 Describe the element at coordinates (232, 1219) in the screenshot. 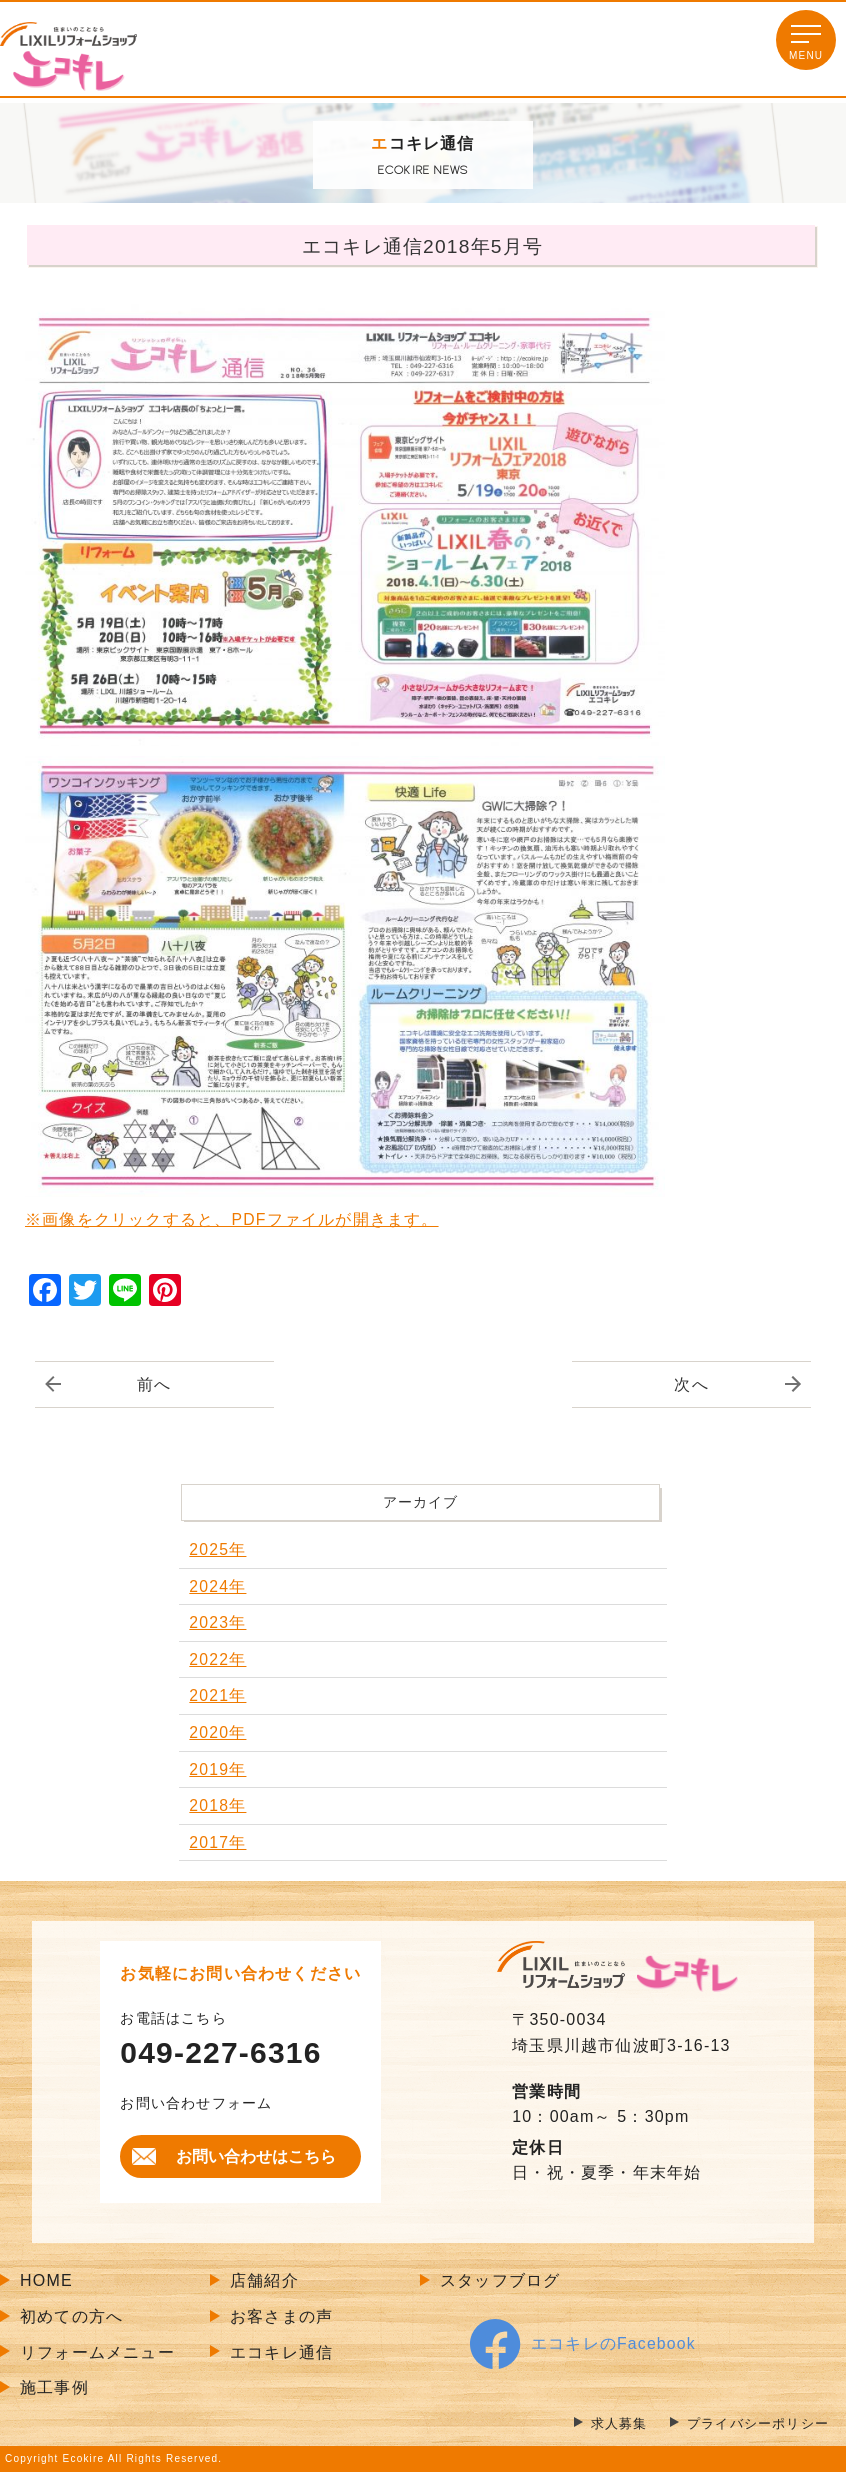

I see `※画像をクリックすると、PDFファイルが開きます。` at that location.